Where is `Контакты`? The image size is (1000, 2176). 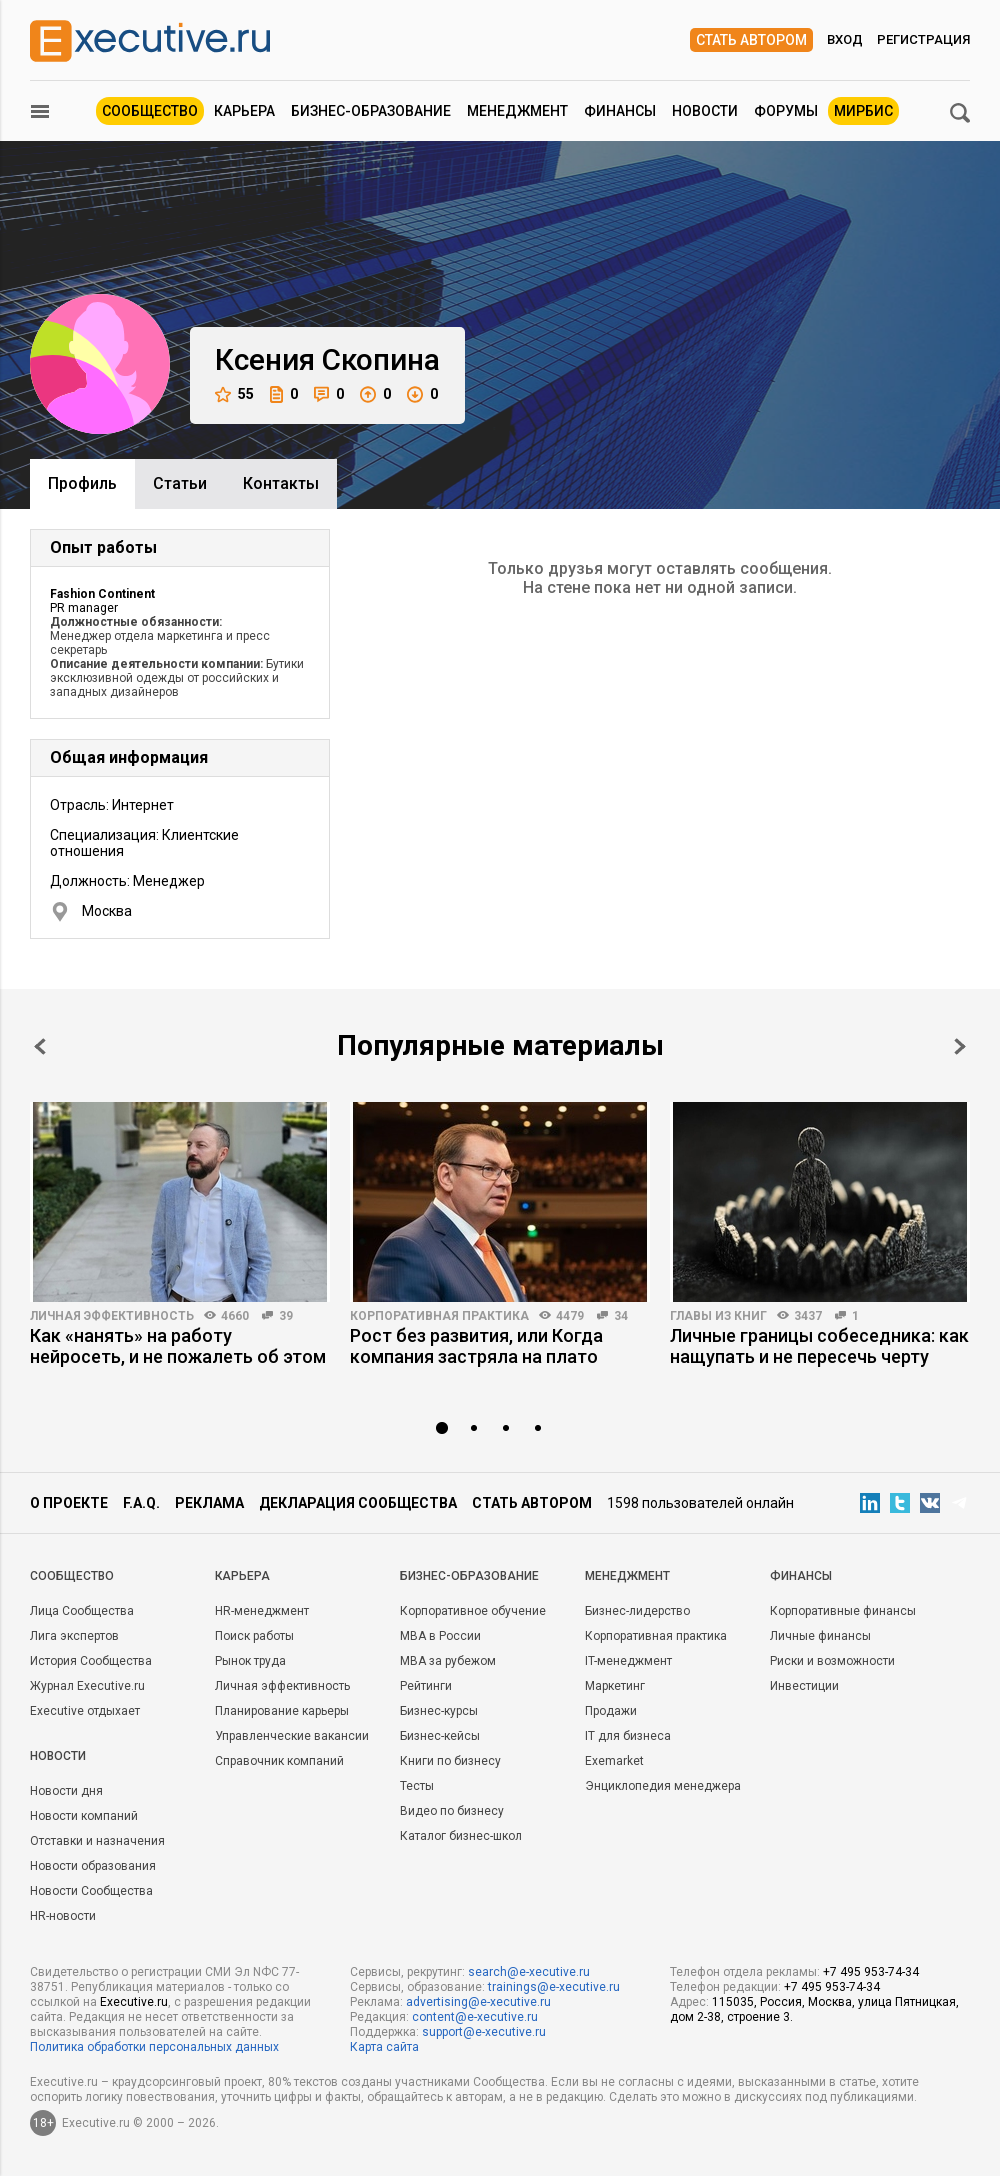 Контакты is located at coordinates (281, 483).